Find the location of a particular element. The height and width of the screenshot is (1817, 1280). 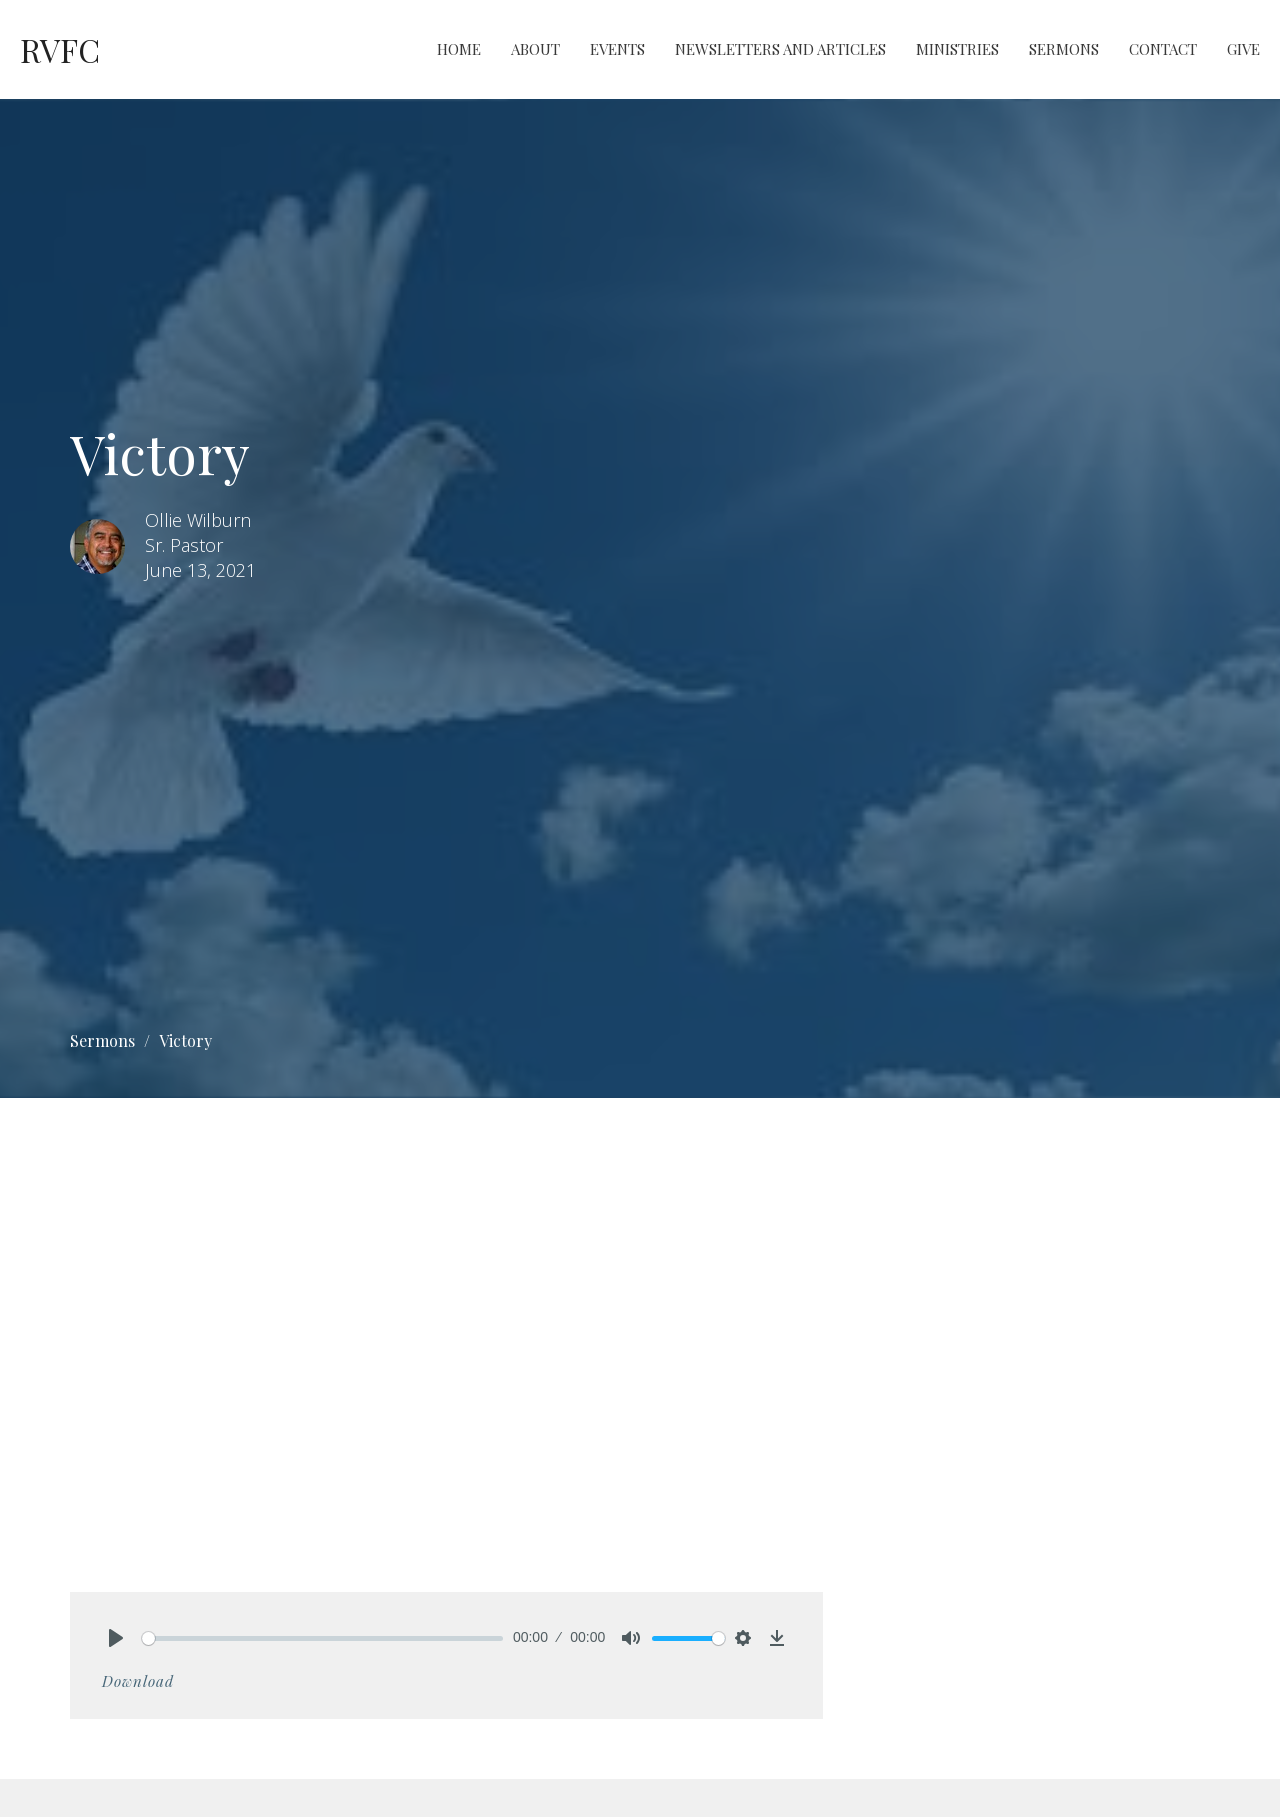

Events is located at coordinates (617, 49).